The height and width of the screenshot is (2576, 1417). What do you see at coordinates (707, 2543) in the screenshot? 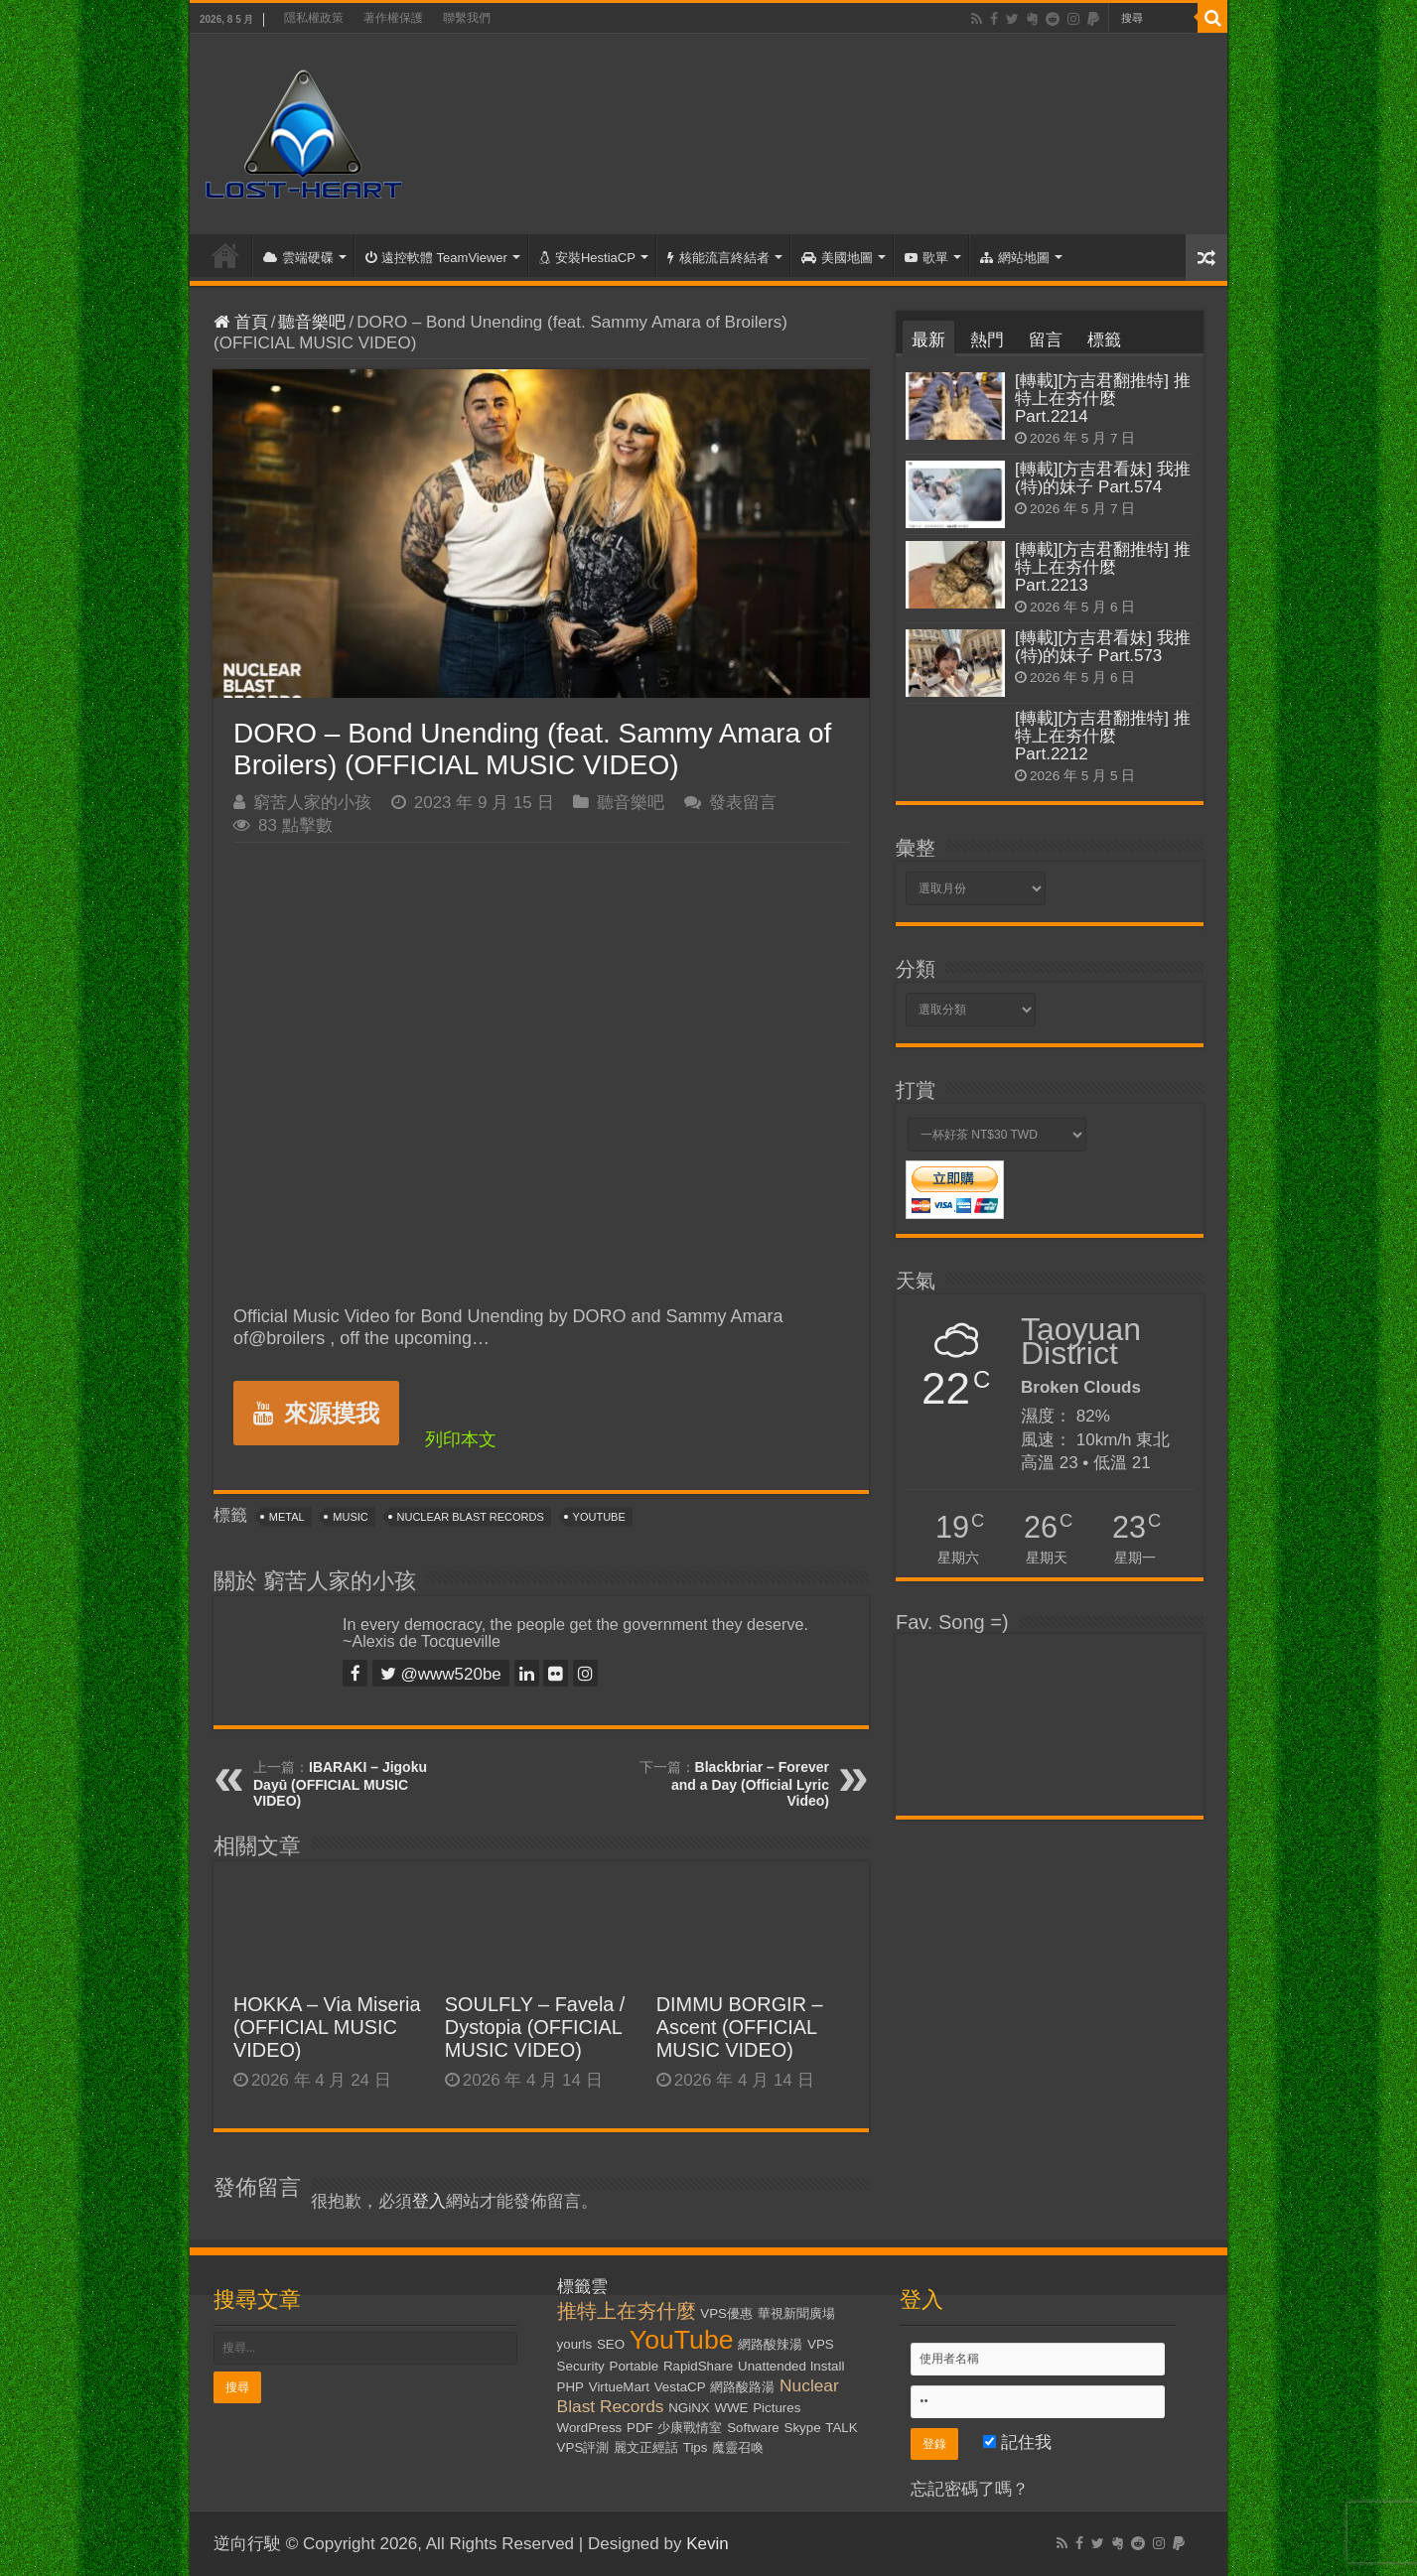
I see `Kevin` at bounding box center [707, 2543].